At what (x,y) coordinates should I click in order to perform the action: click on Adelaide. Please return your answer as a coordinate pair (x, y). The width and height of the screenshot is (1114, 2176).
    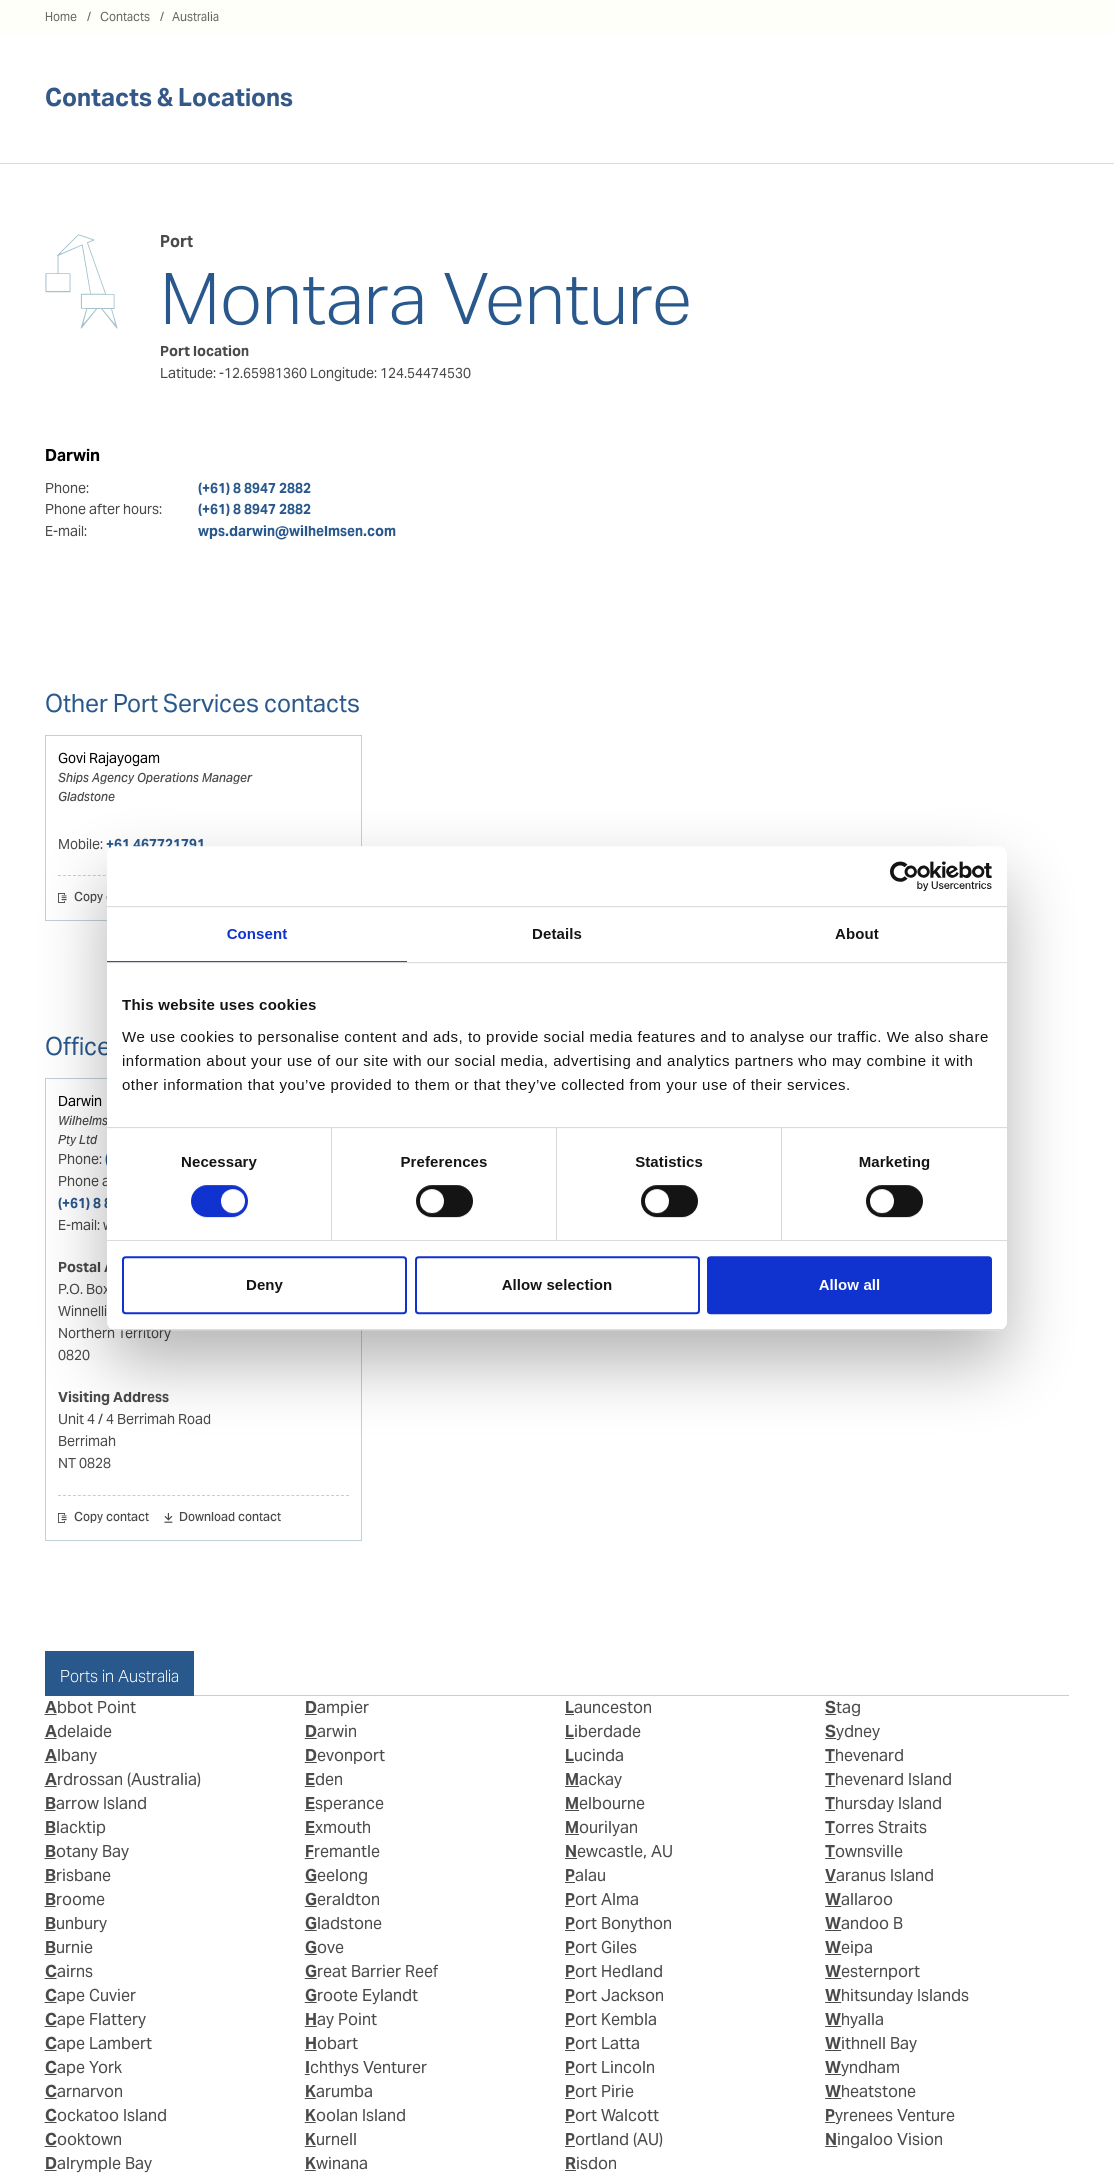
    Looking at the image, I should click on (78, 1731).